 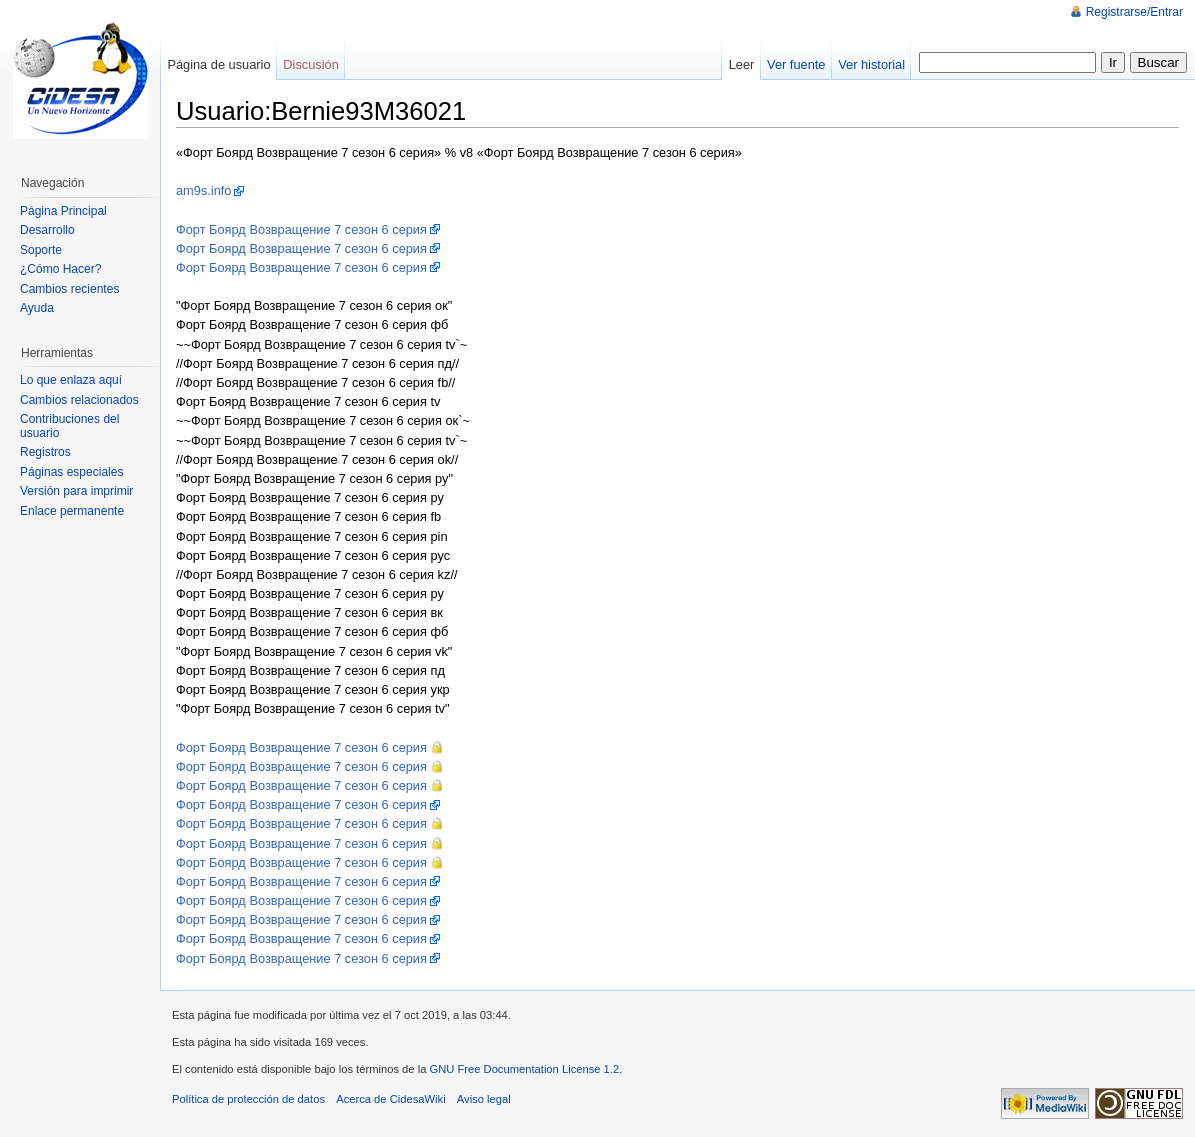 What do you see at coordinates (63, 211) in the screenshot?
I see `Página Principal` at bounding box center [63, 211].